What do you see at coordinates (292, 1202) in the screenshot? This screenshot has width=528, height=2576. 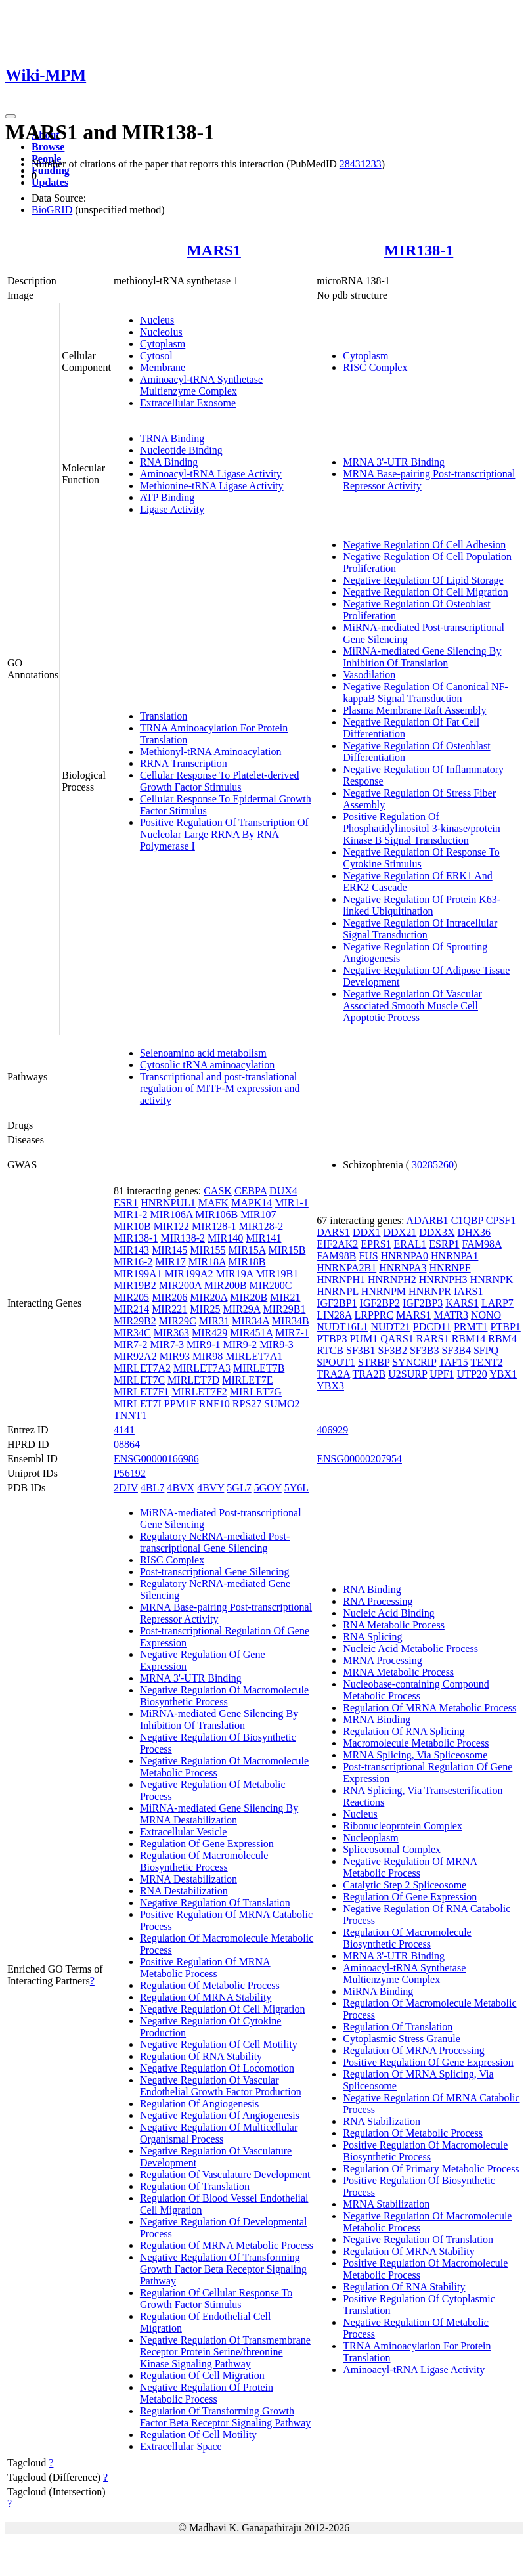 I see `MIR1-1` at bounding box center [292, 1202].